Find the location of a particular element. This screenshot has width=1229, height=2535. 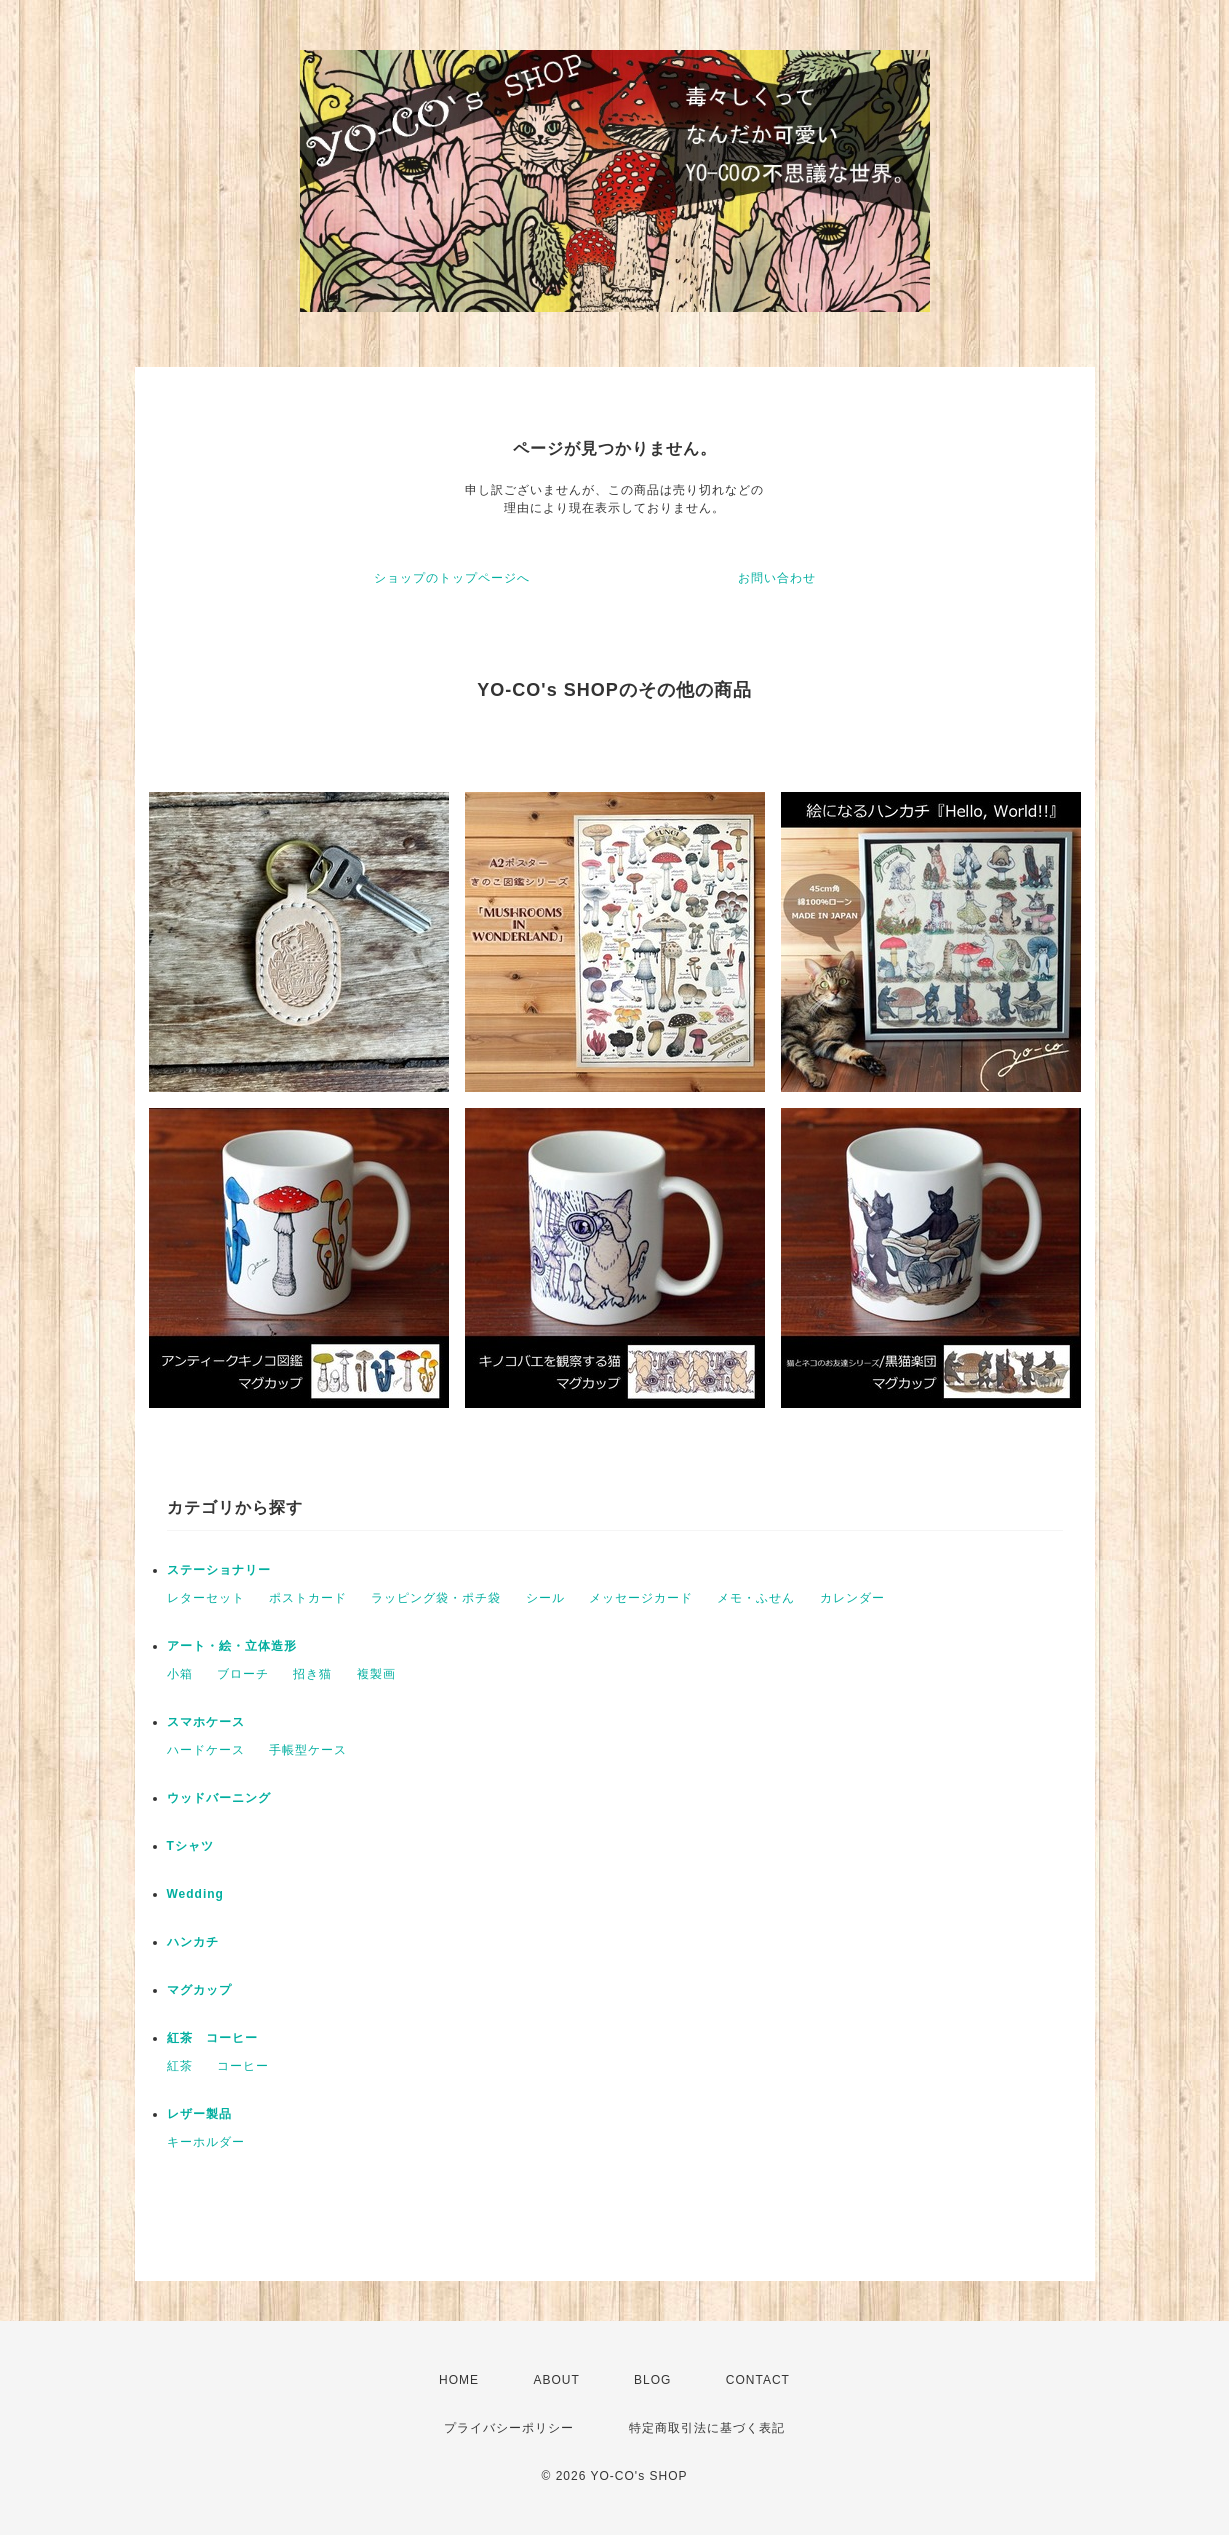

小箱 is located at coordinates (180, 1674).